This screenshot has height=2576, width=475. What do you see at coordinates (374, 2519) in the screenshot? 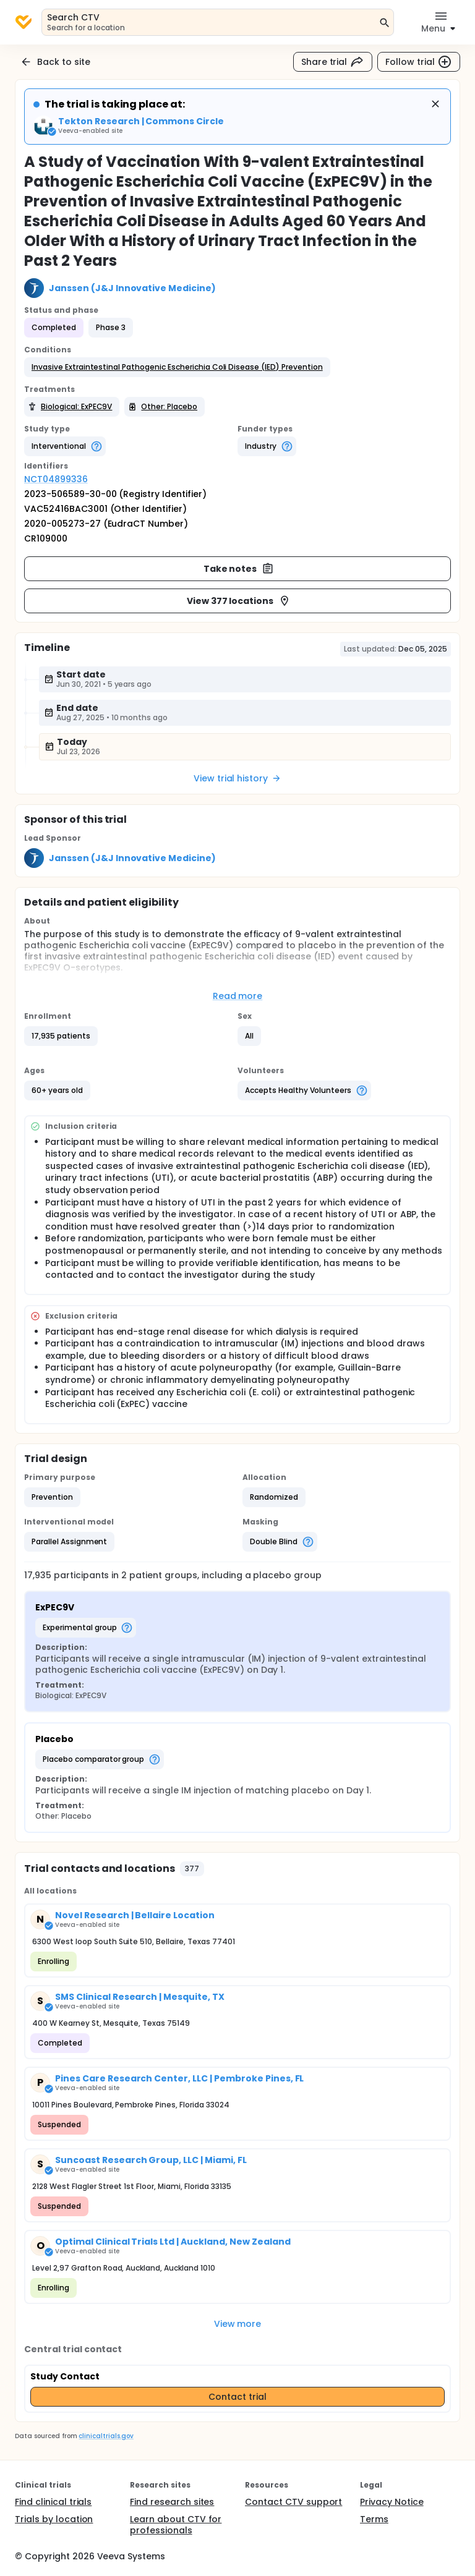
I see `Terms` at bounding box center [374, 2519].